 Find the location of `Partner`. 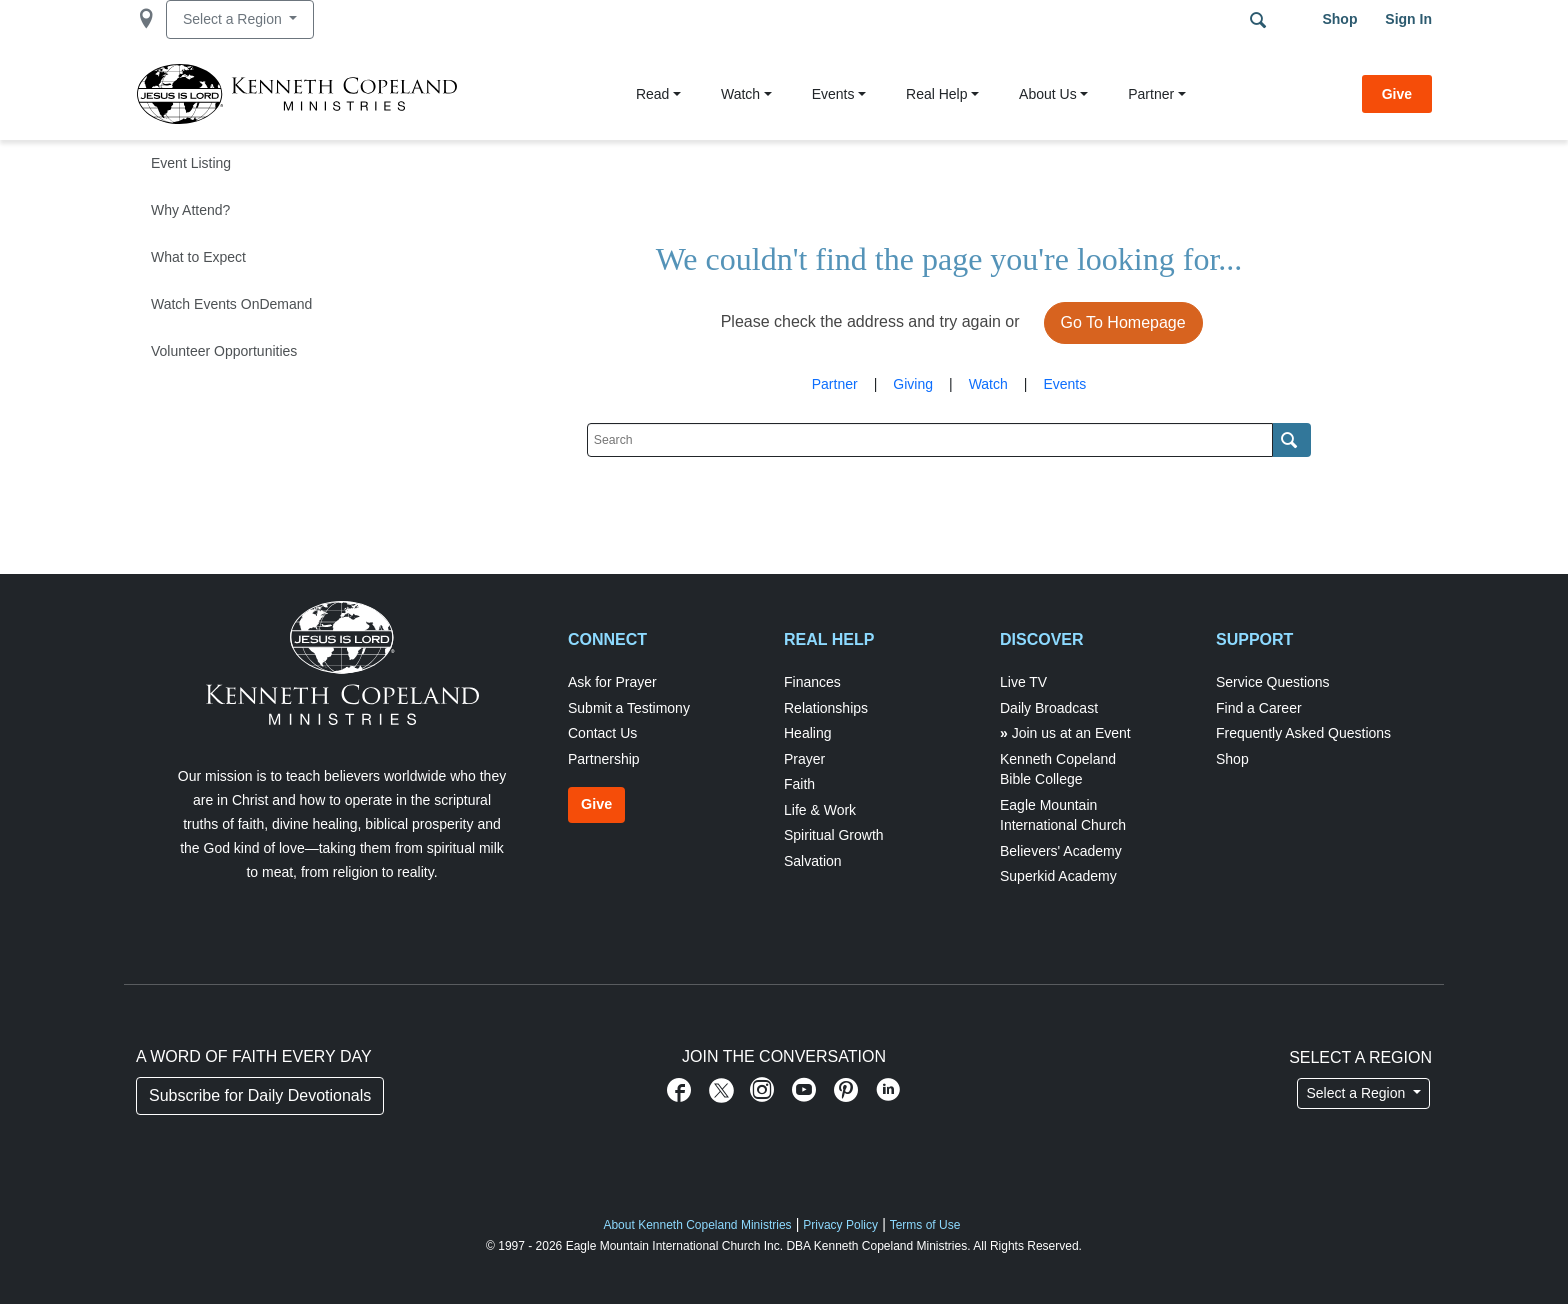

Partner is located at coordinates (1151, 94).